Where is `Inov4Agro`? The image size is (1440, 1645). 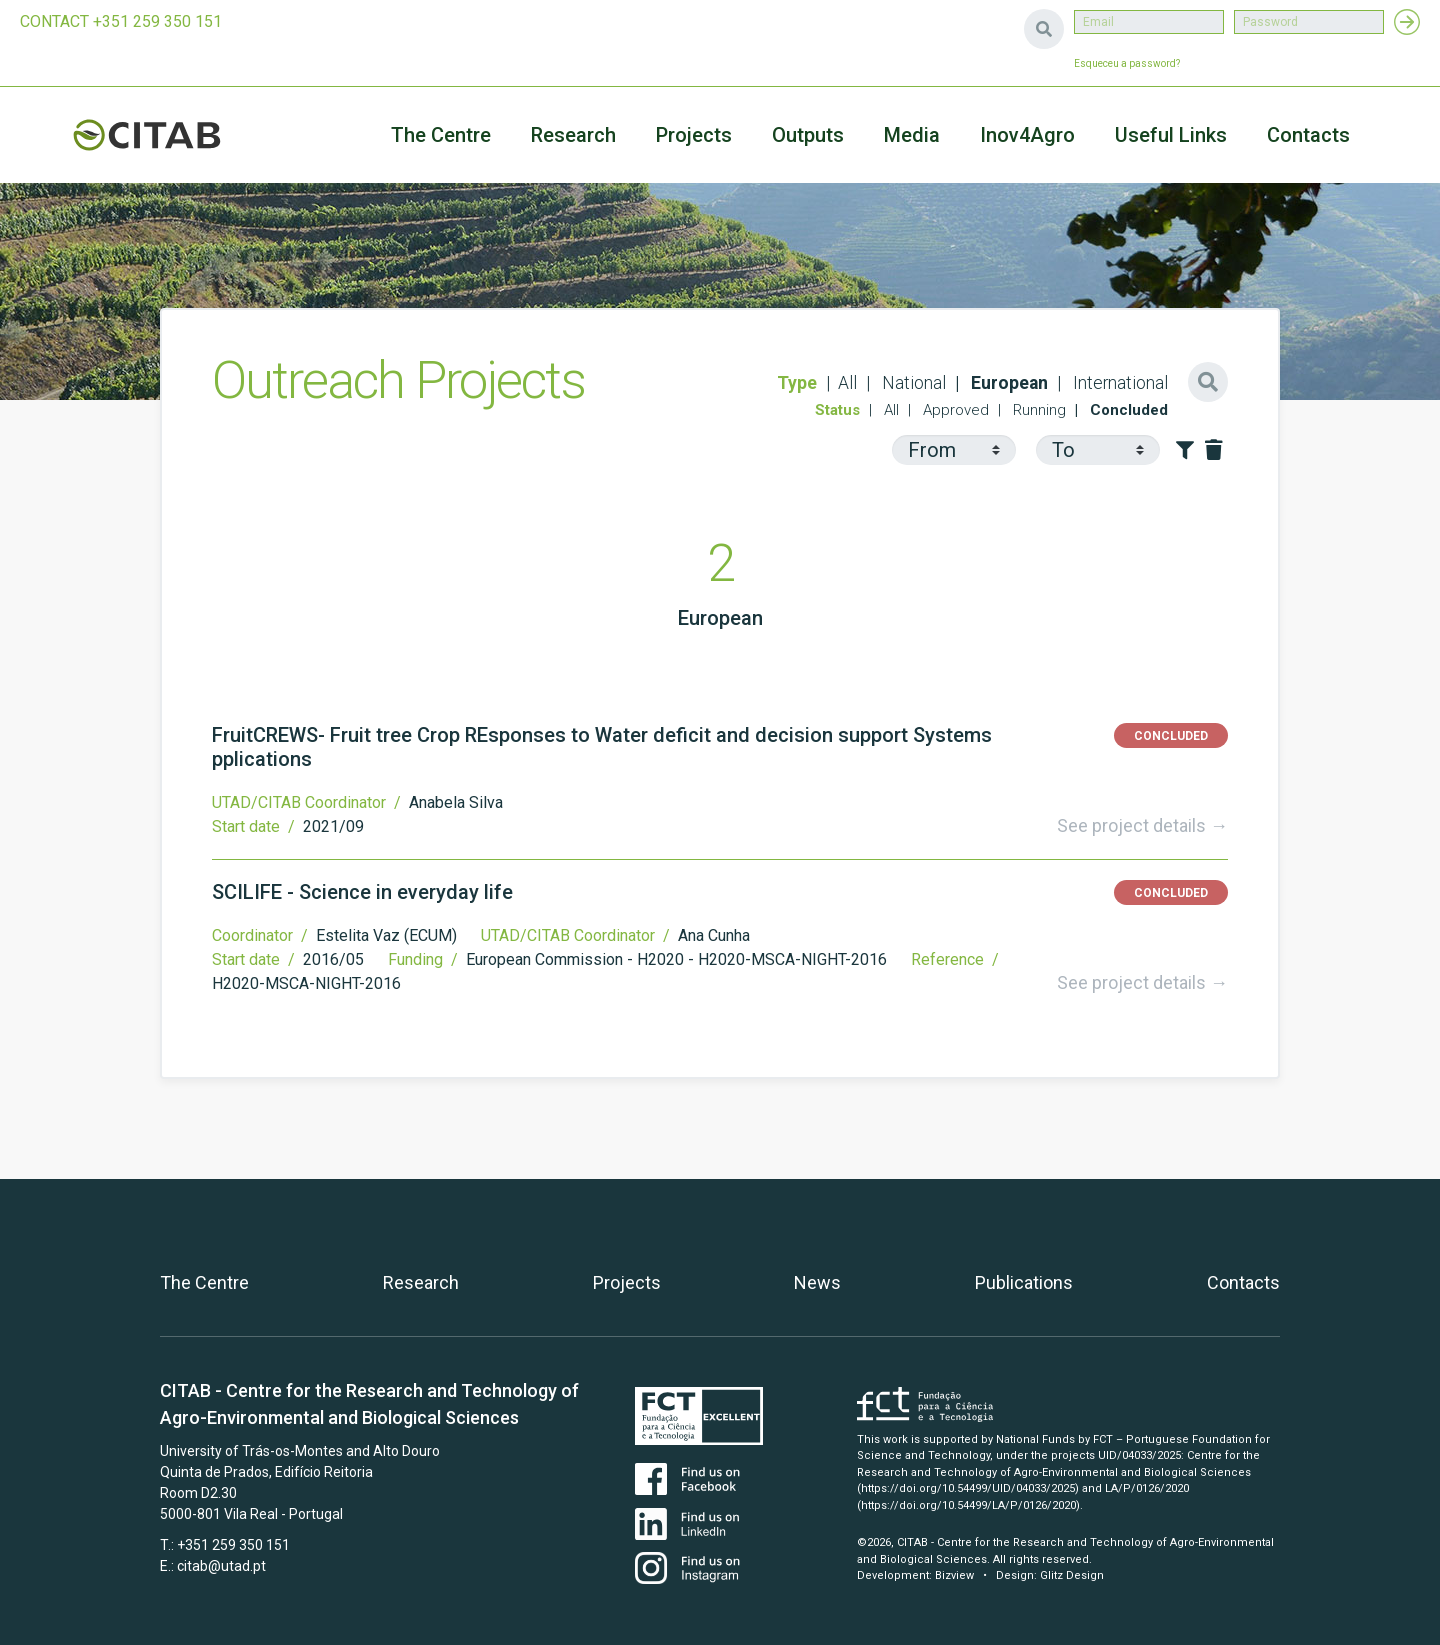
Inov4Agro is located at coordinates (1027, 135).